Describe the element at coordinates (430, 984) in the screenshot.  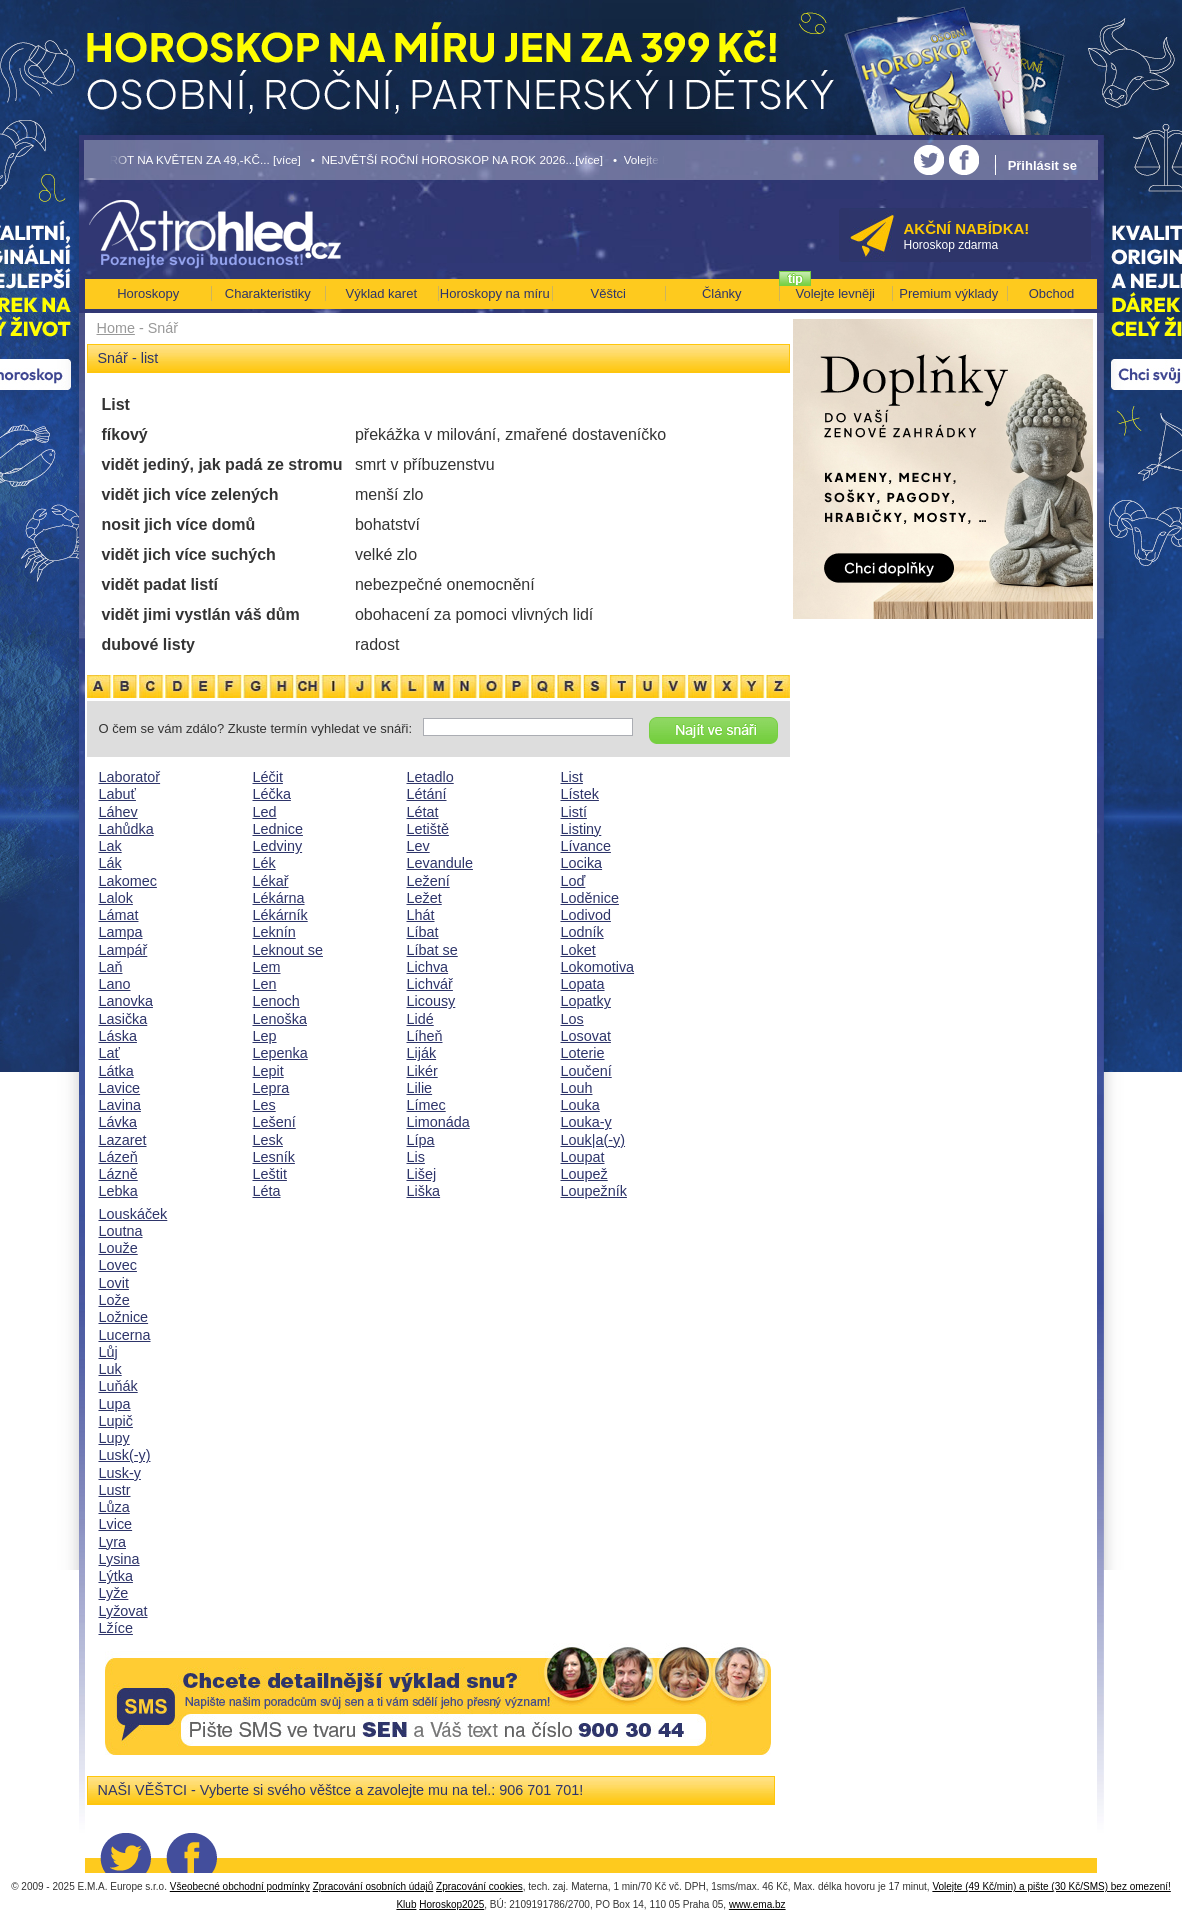
I see `Lichvář` at that location.